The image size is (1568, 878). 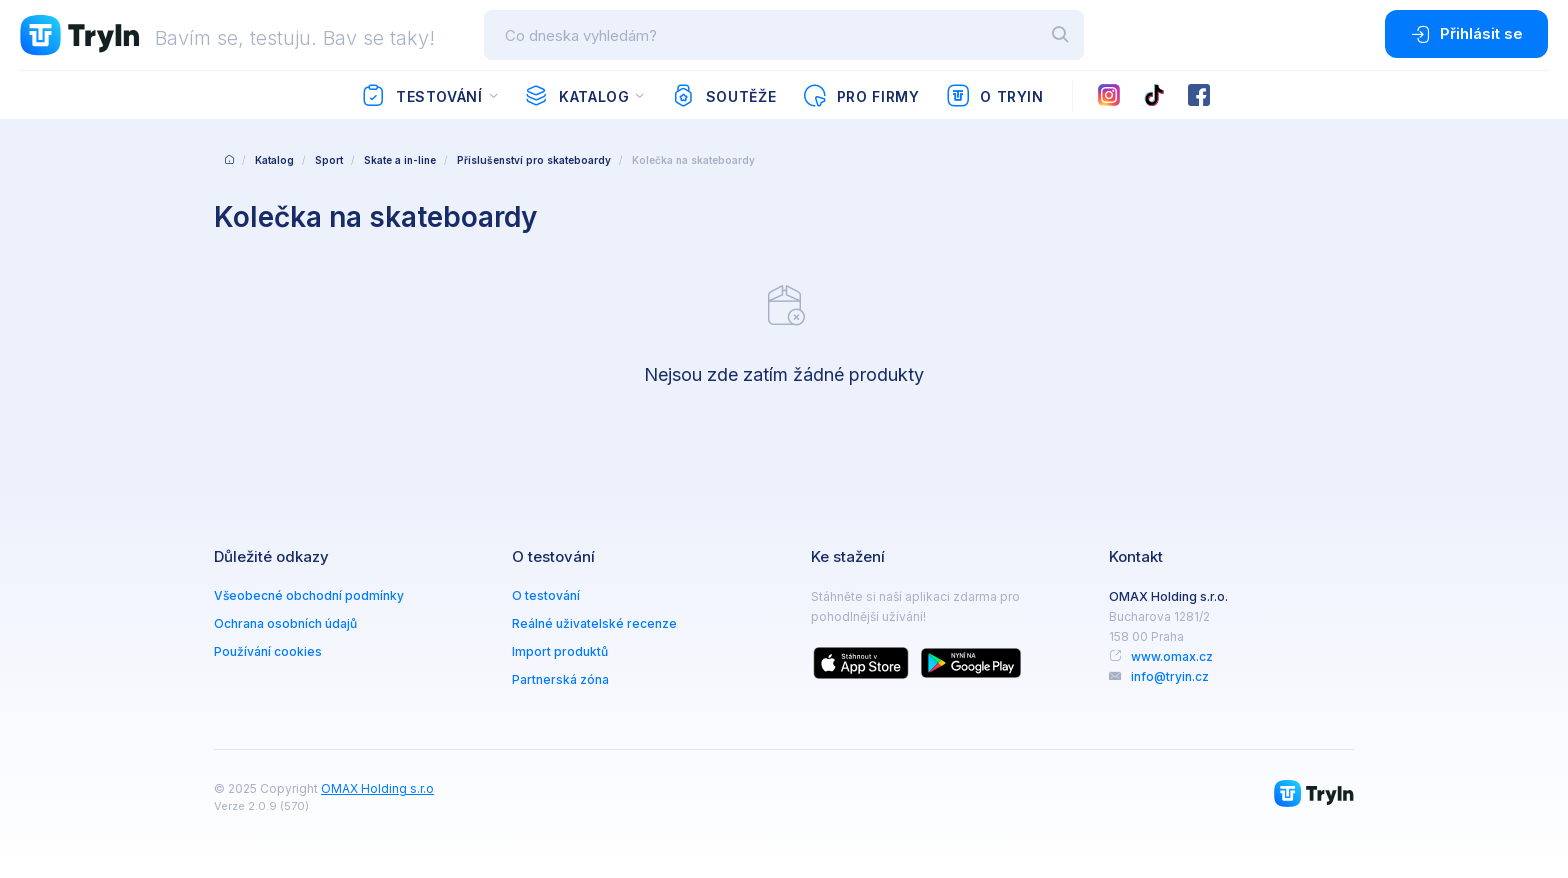 I want to click on Přihlásit se, so click(x=1466, y=34).